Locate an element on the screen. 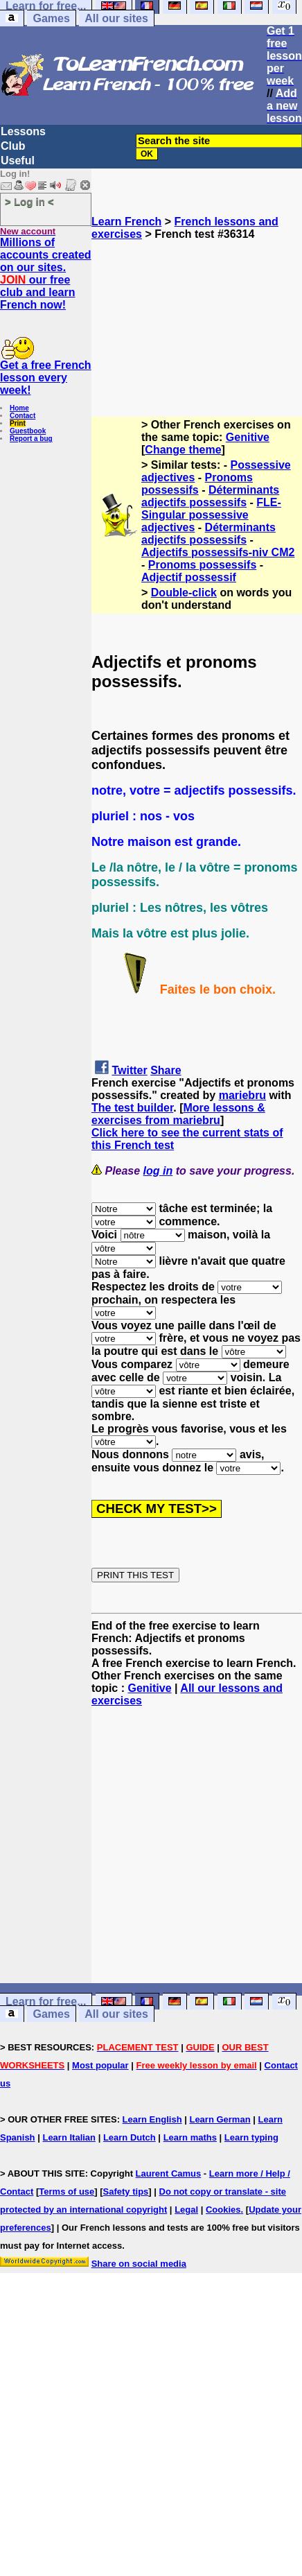 Image resolution: width=302 pixels, height=2576 pixels. Double-click is located at coordinates (184, 592).